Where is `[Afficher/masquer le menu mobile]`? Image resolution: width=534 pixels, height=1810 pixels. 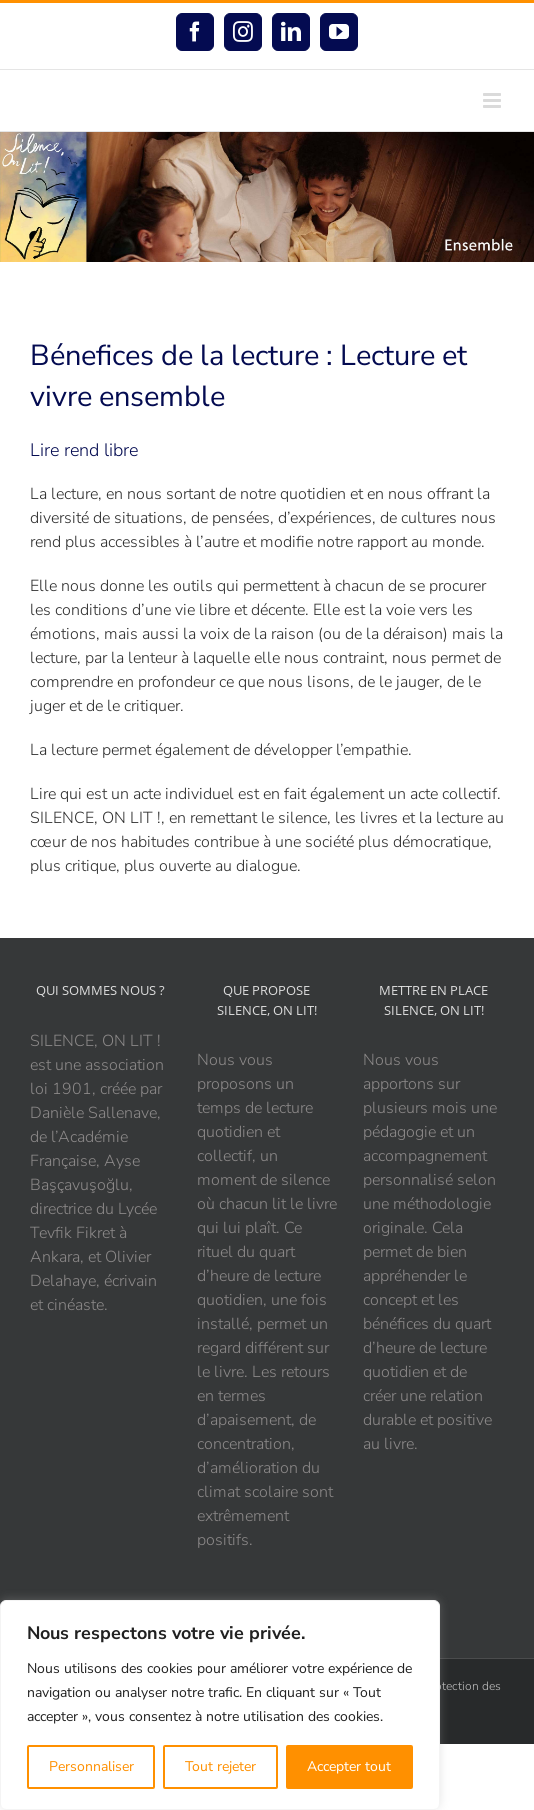 [Afficher/masquer le menu mobile] is located at coordinates (493, 100).